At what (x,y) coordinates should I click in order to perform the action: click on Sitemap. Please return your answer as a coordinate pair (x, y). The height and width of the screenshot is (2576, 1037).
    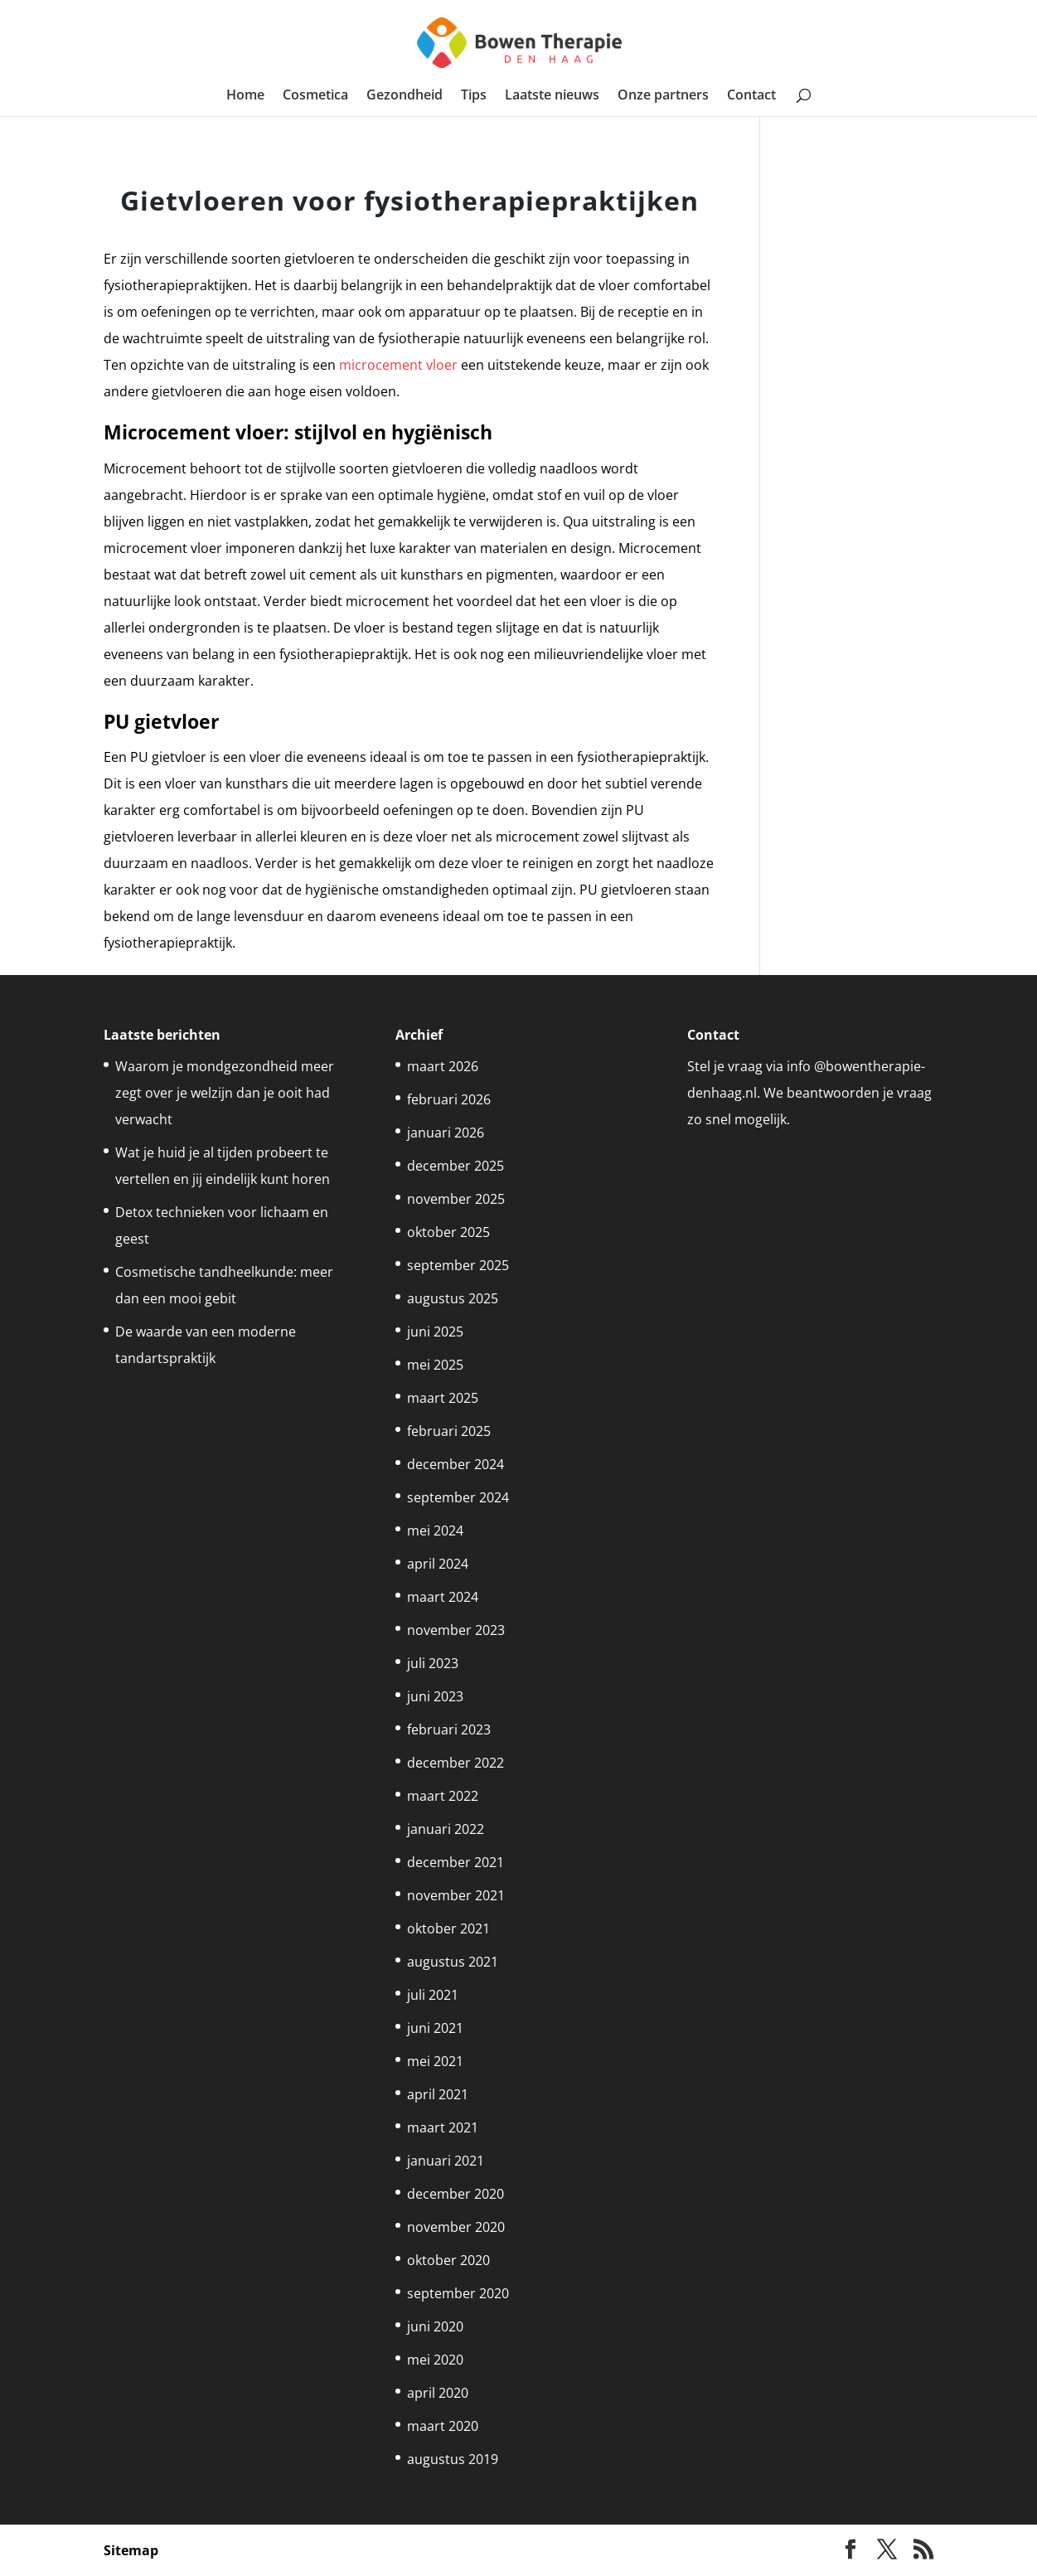
    Looking at the image, I should click on (131, 2550).